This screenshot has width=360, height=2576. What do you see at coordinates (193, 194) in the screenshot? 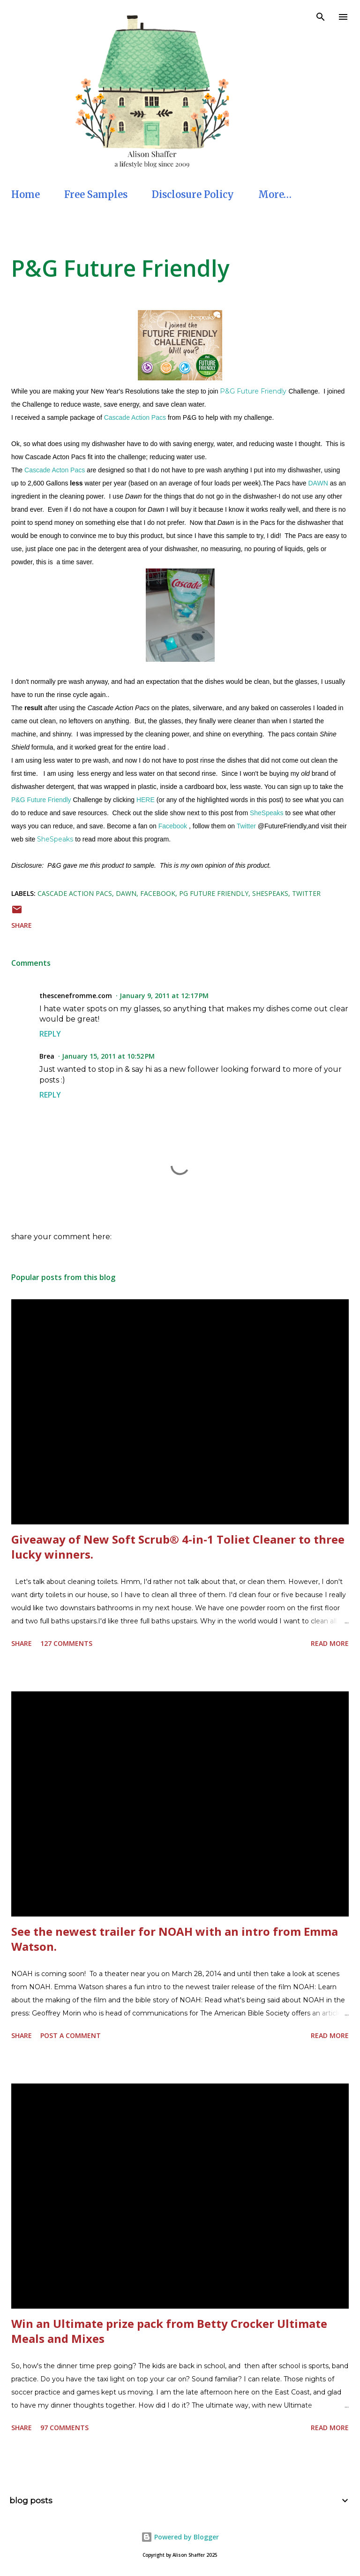
I see `Disclosure Policy` at bounding box center [193, 194].